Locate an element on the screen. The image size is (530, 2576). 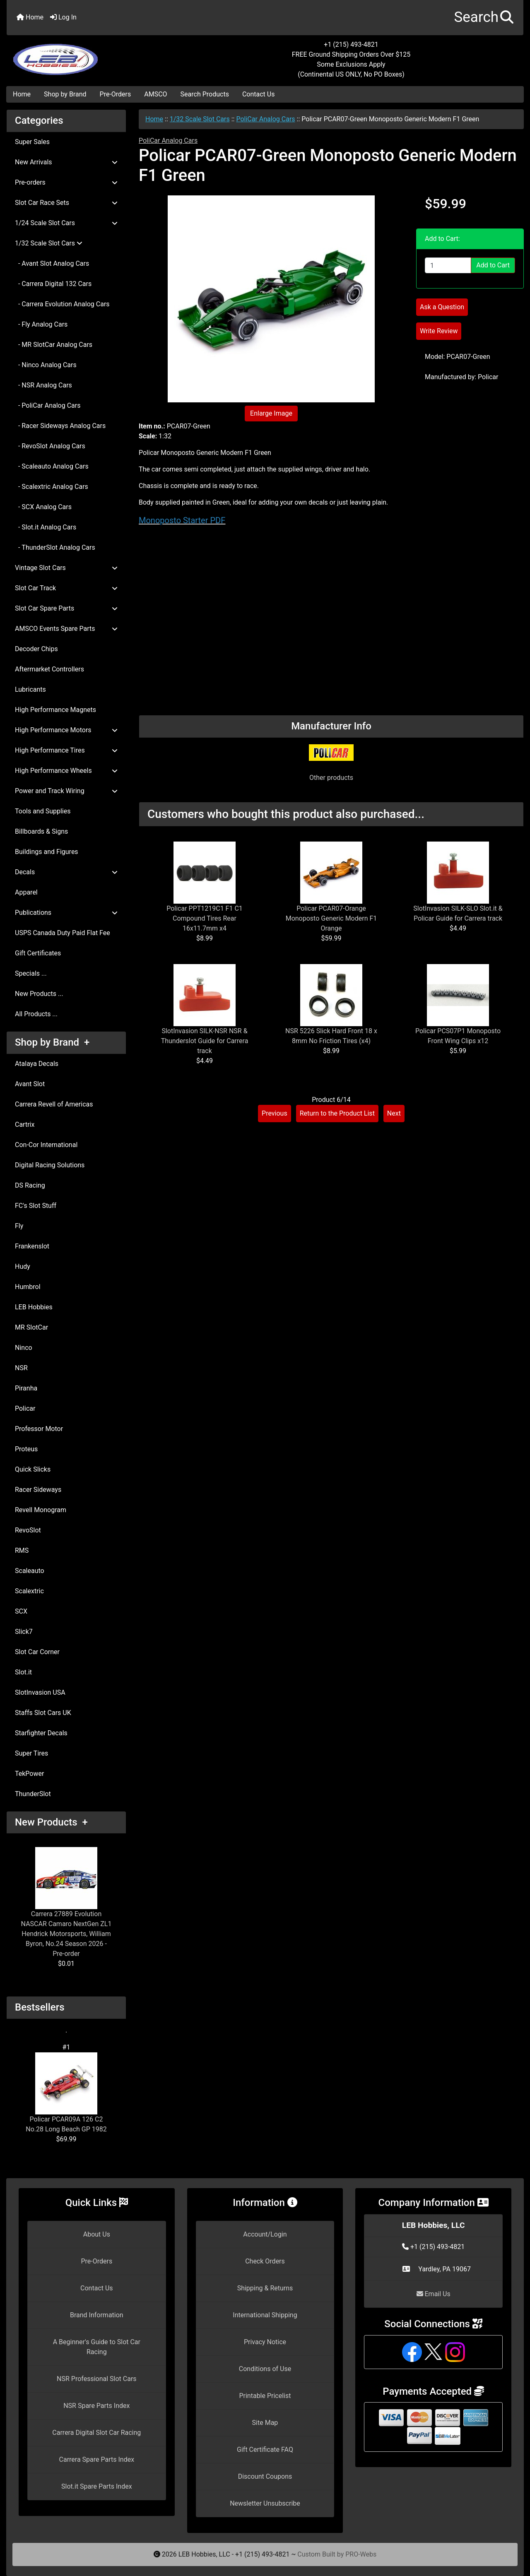
Write Review is located at coordinates (439, 331).